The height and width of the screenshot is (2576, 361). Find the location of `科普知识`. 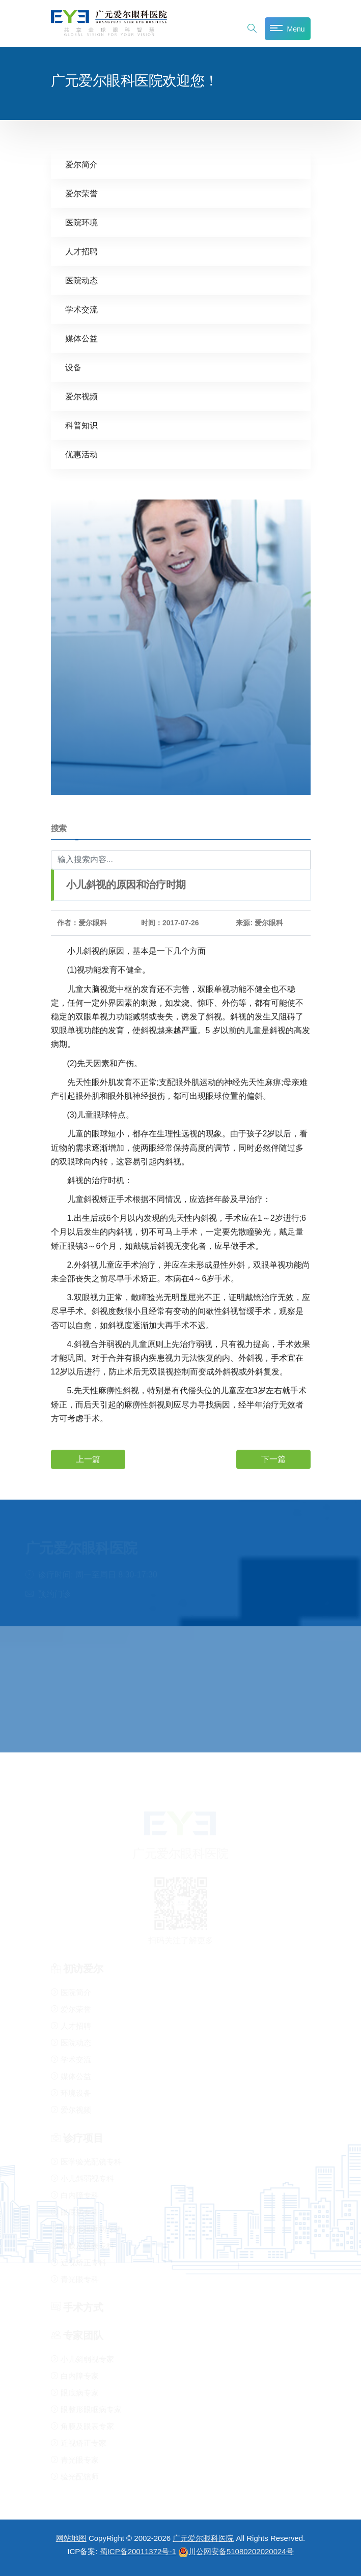

科普知识 is located at coordinates (81, 425).